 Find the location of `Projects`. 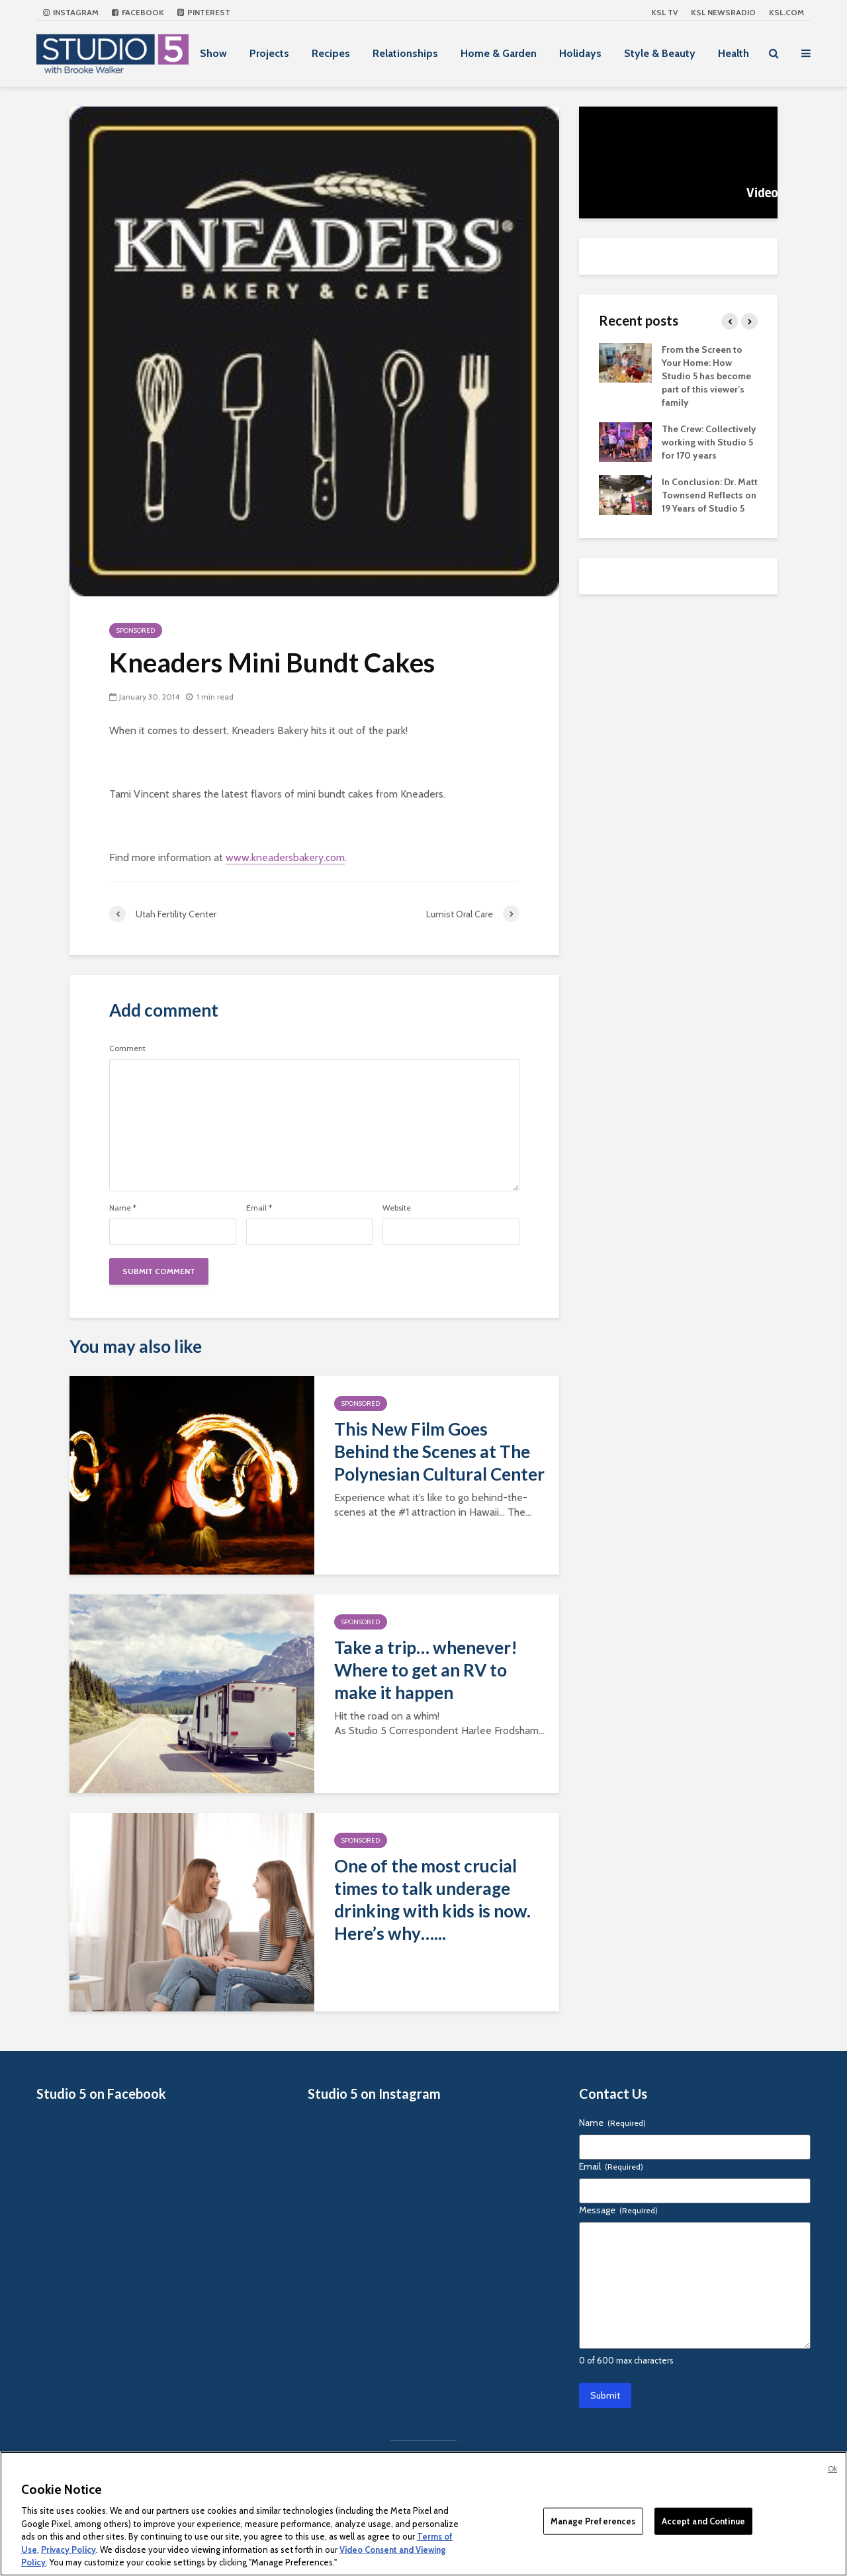

Projects is located at coordinates (269, 53).